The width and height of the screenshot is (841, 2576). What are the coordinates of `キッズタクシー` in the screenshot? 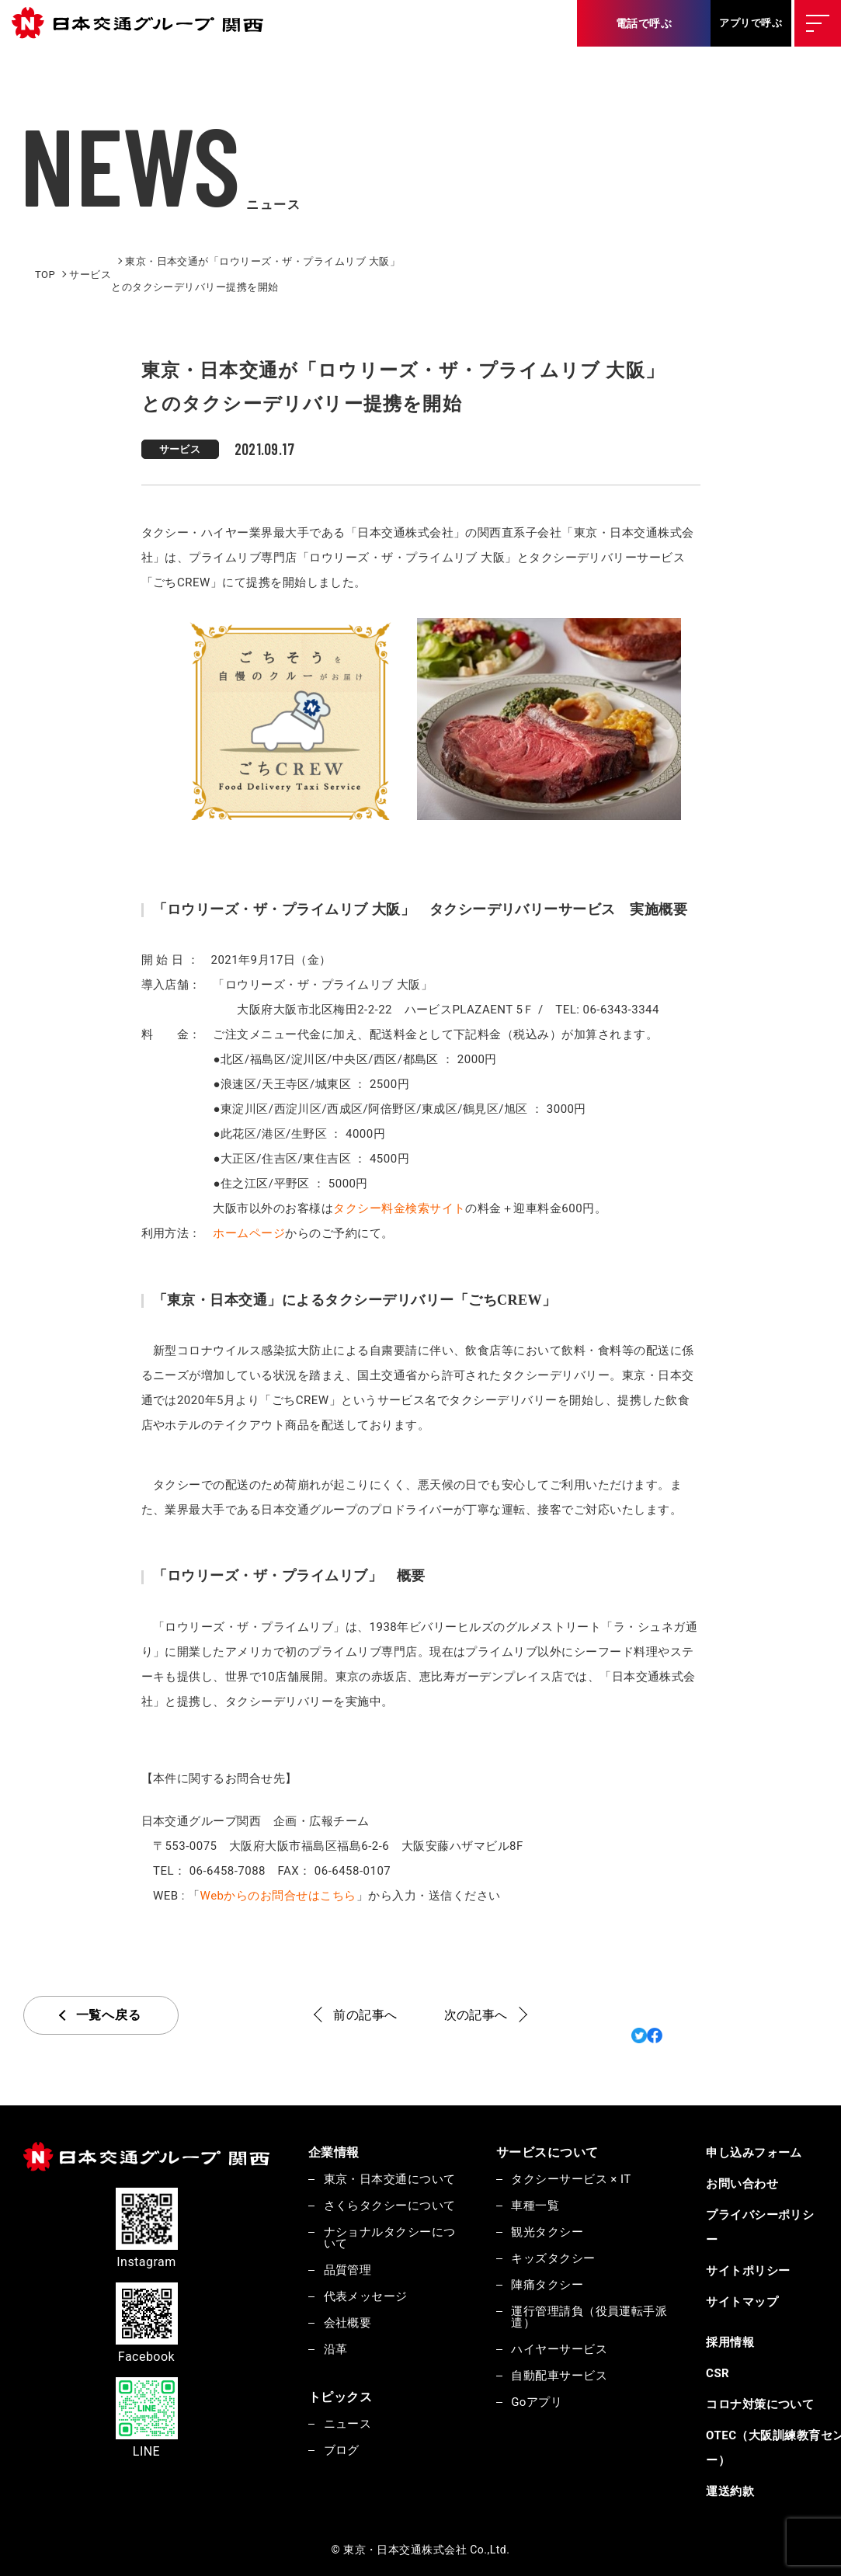 It's located at (553, 2258).